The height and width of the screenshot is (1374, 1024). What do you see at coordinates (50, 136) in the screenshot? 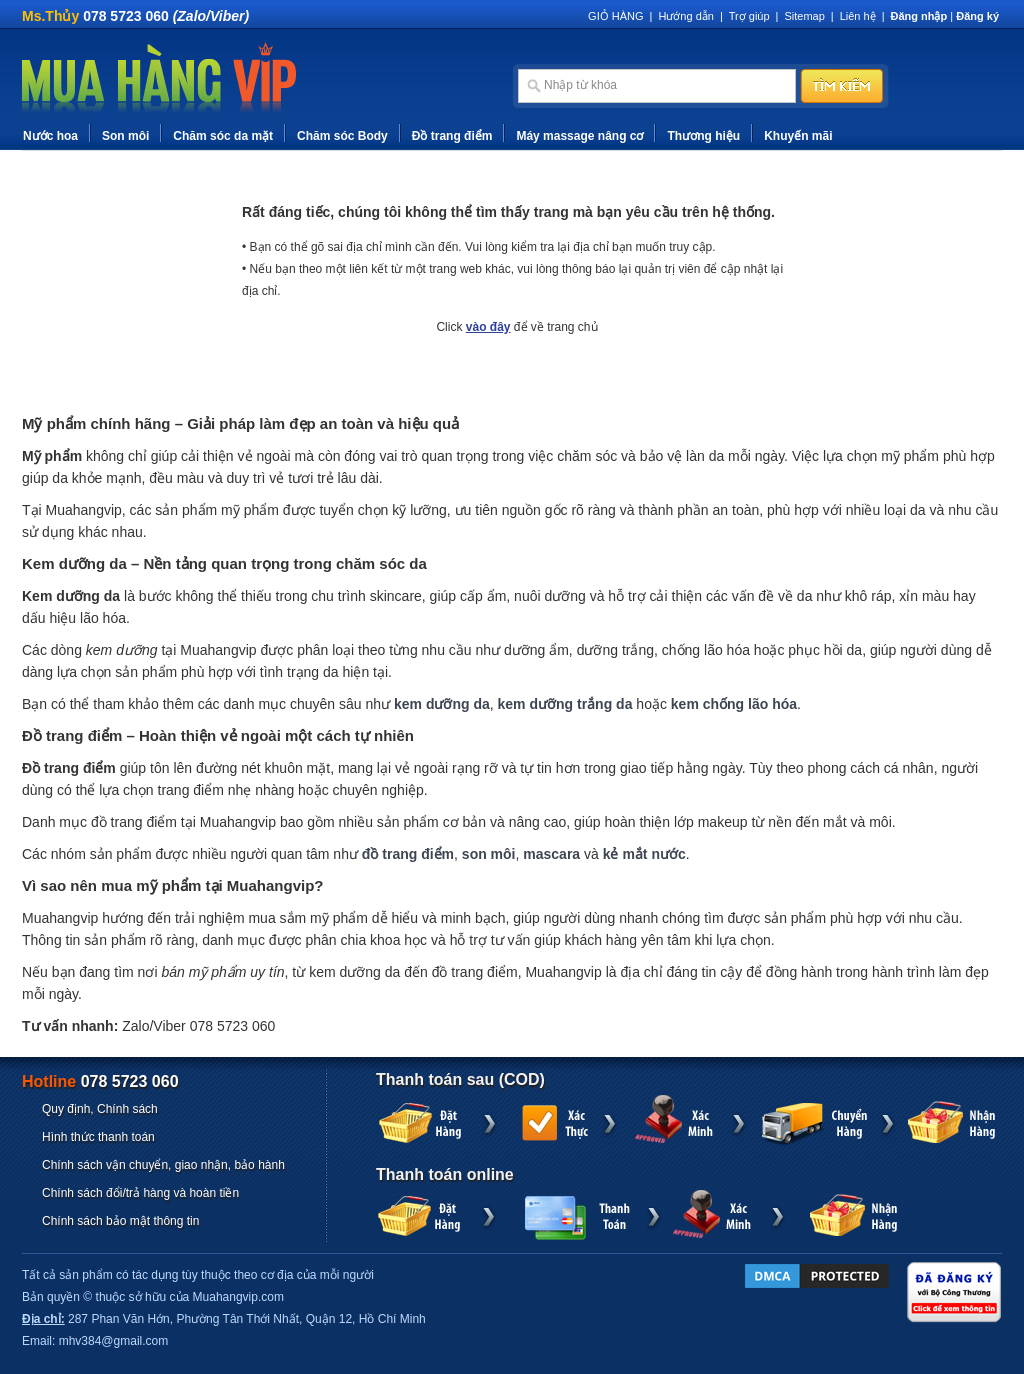
I see `Nước hoa` at bounding box center [50, 136].